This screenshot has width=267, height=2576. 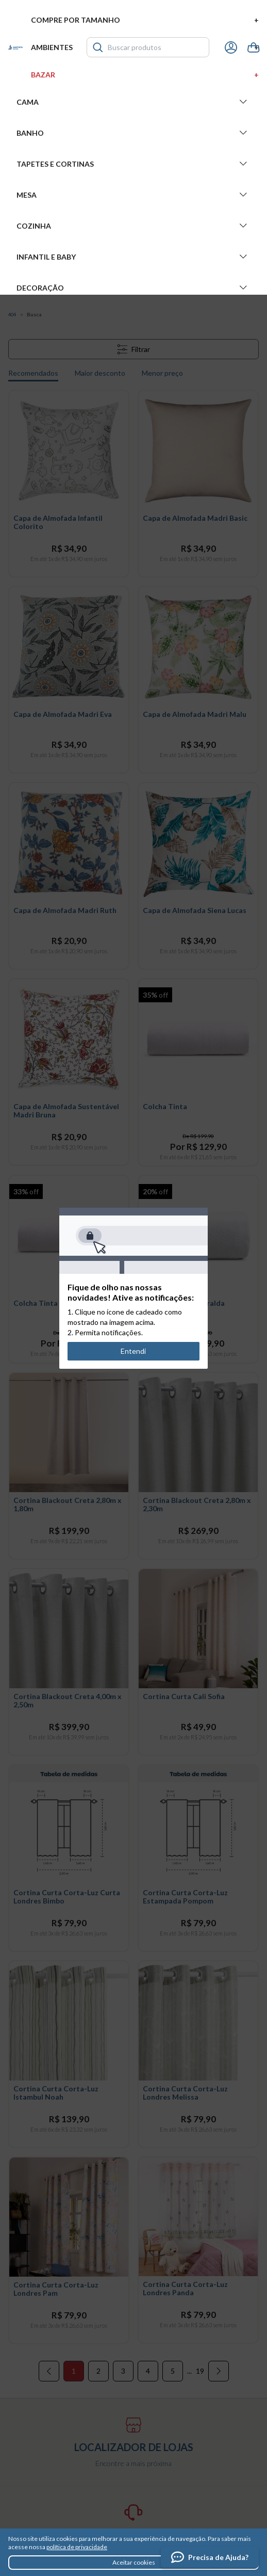 I want to click on política de privacidade, so click(x=76, y=2547).